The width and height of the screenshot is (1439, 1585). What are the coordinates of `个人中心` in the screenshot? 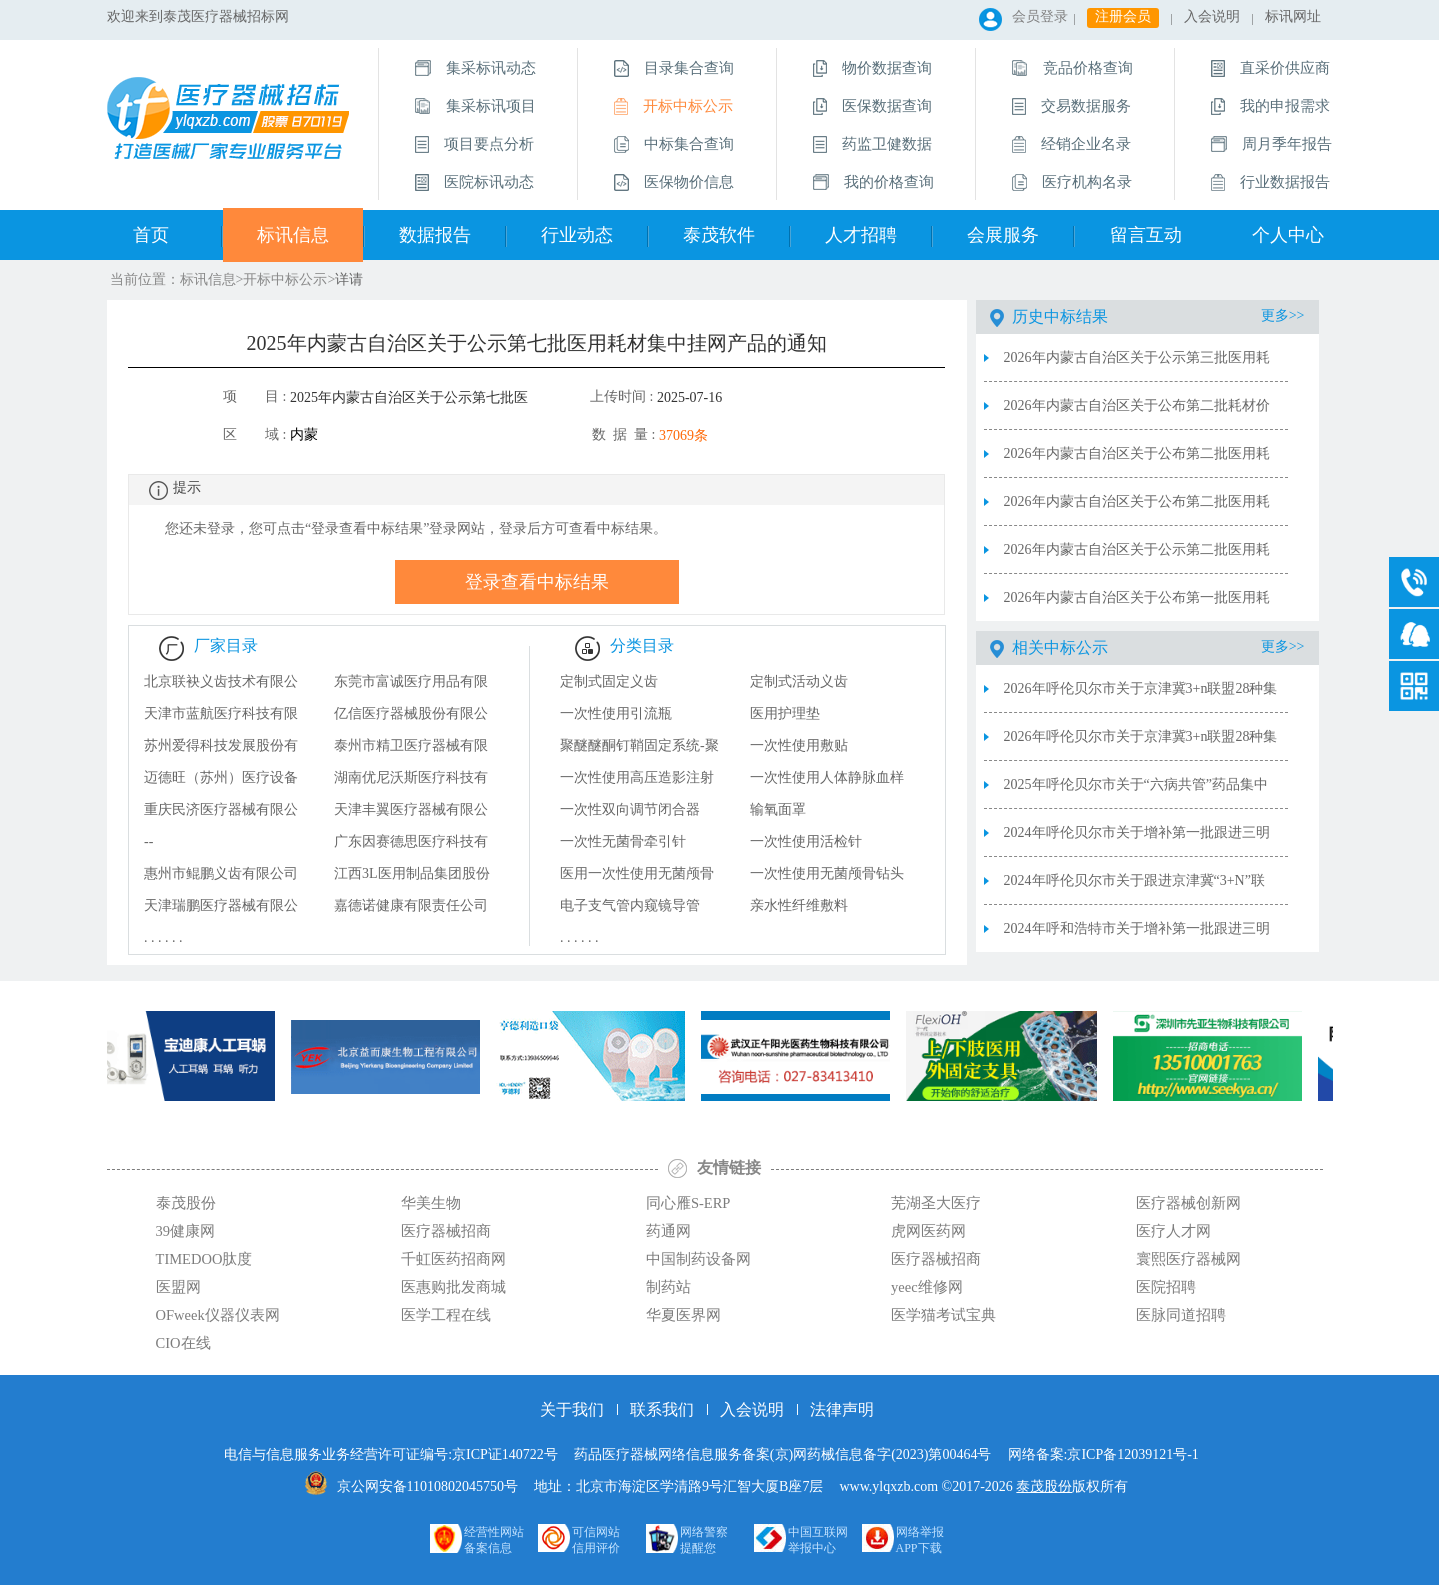 It's located at (1288, 235).